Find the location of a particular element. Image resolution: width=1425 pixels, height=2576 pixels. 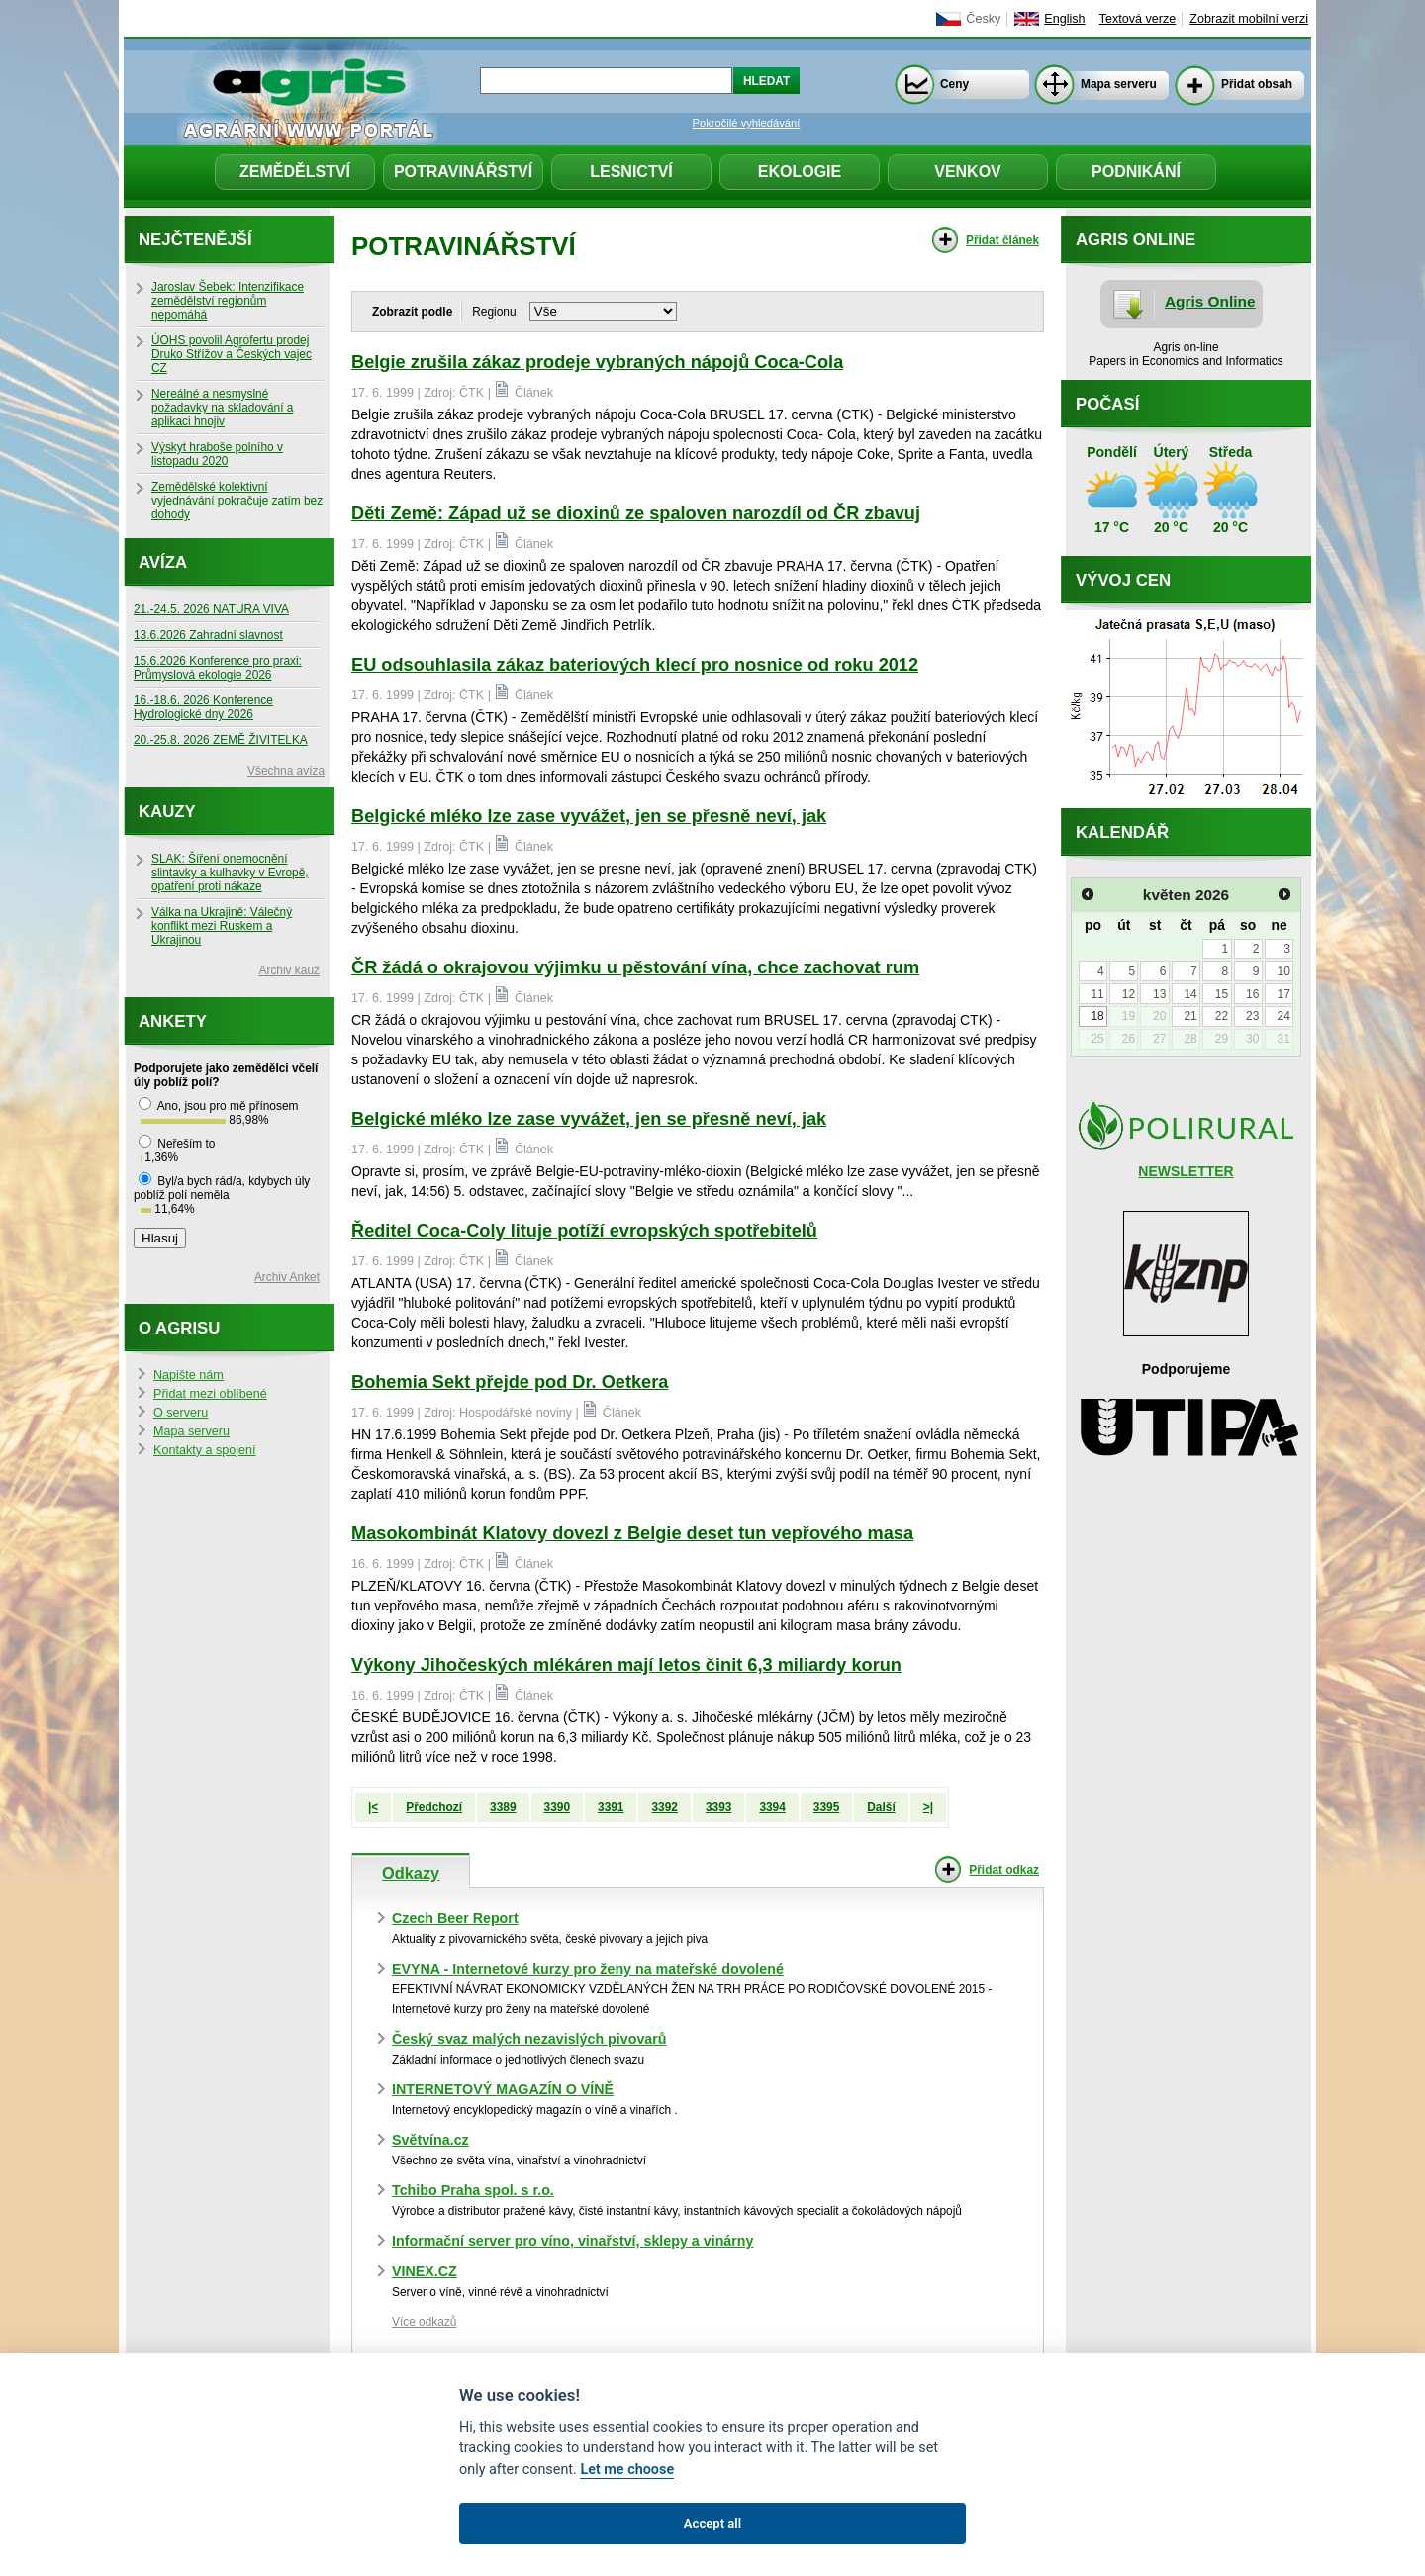

Archiv kauz is located at coordinates (289, 970).